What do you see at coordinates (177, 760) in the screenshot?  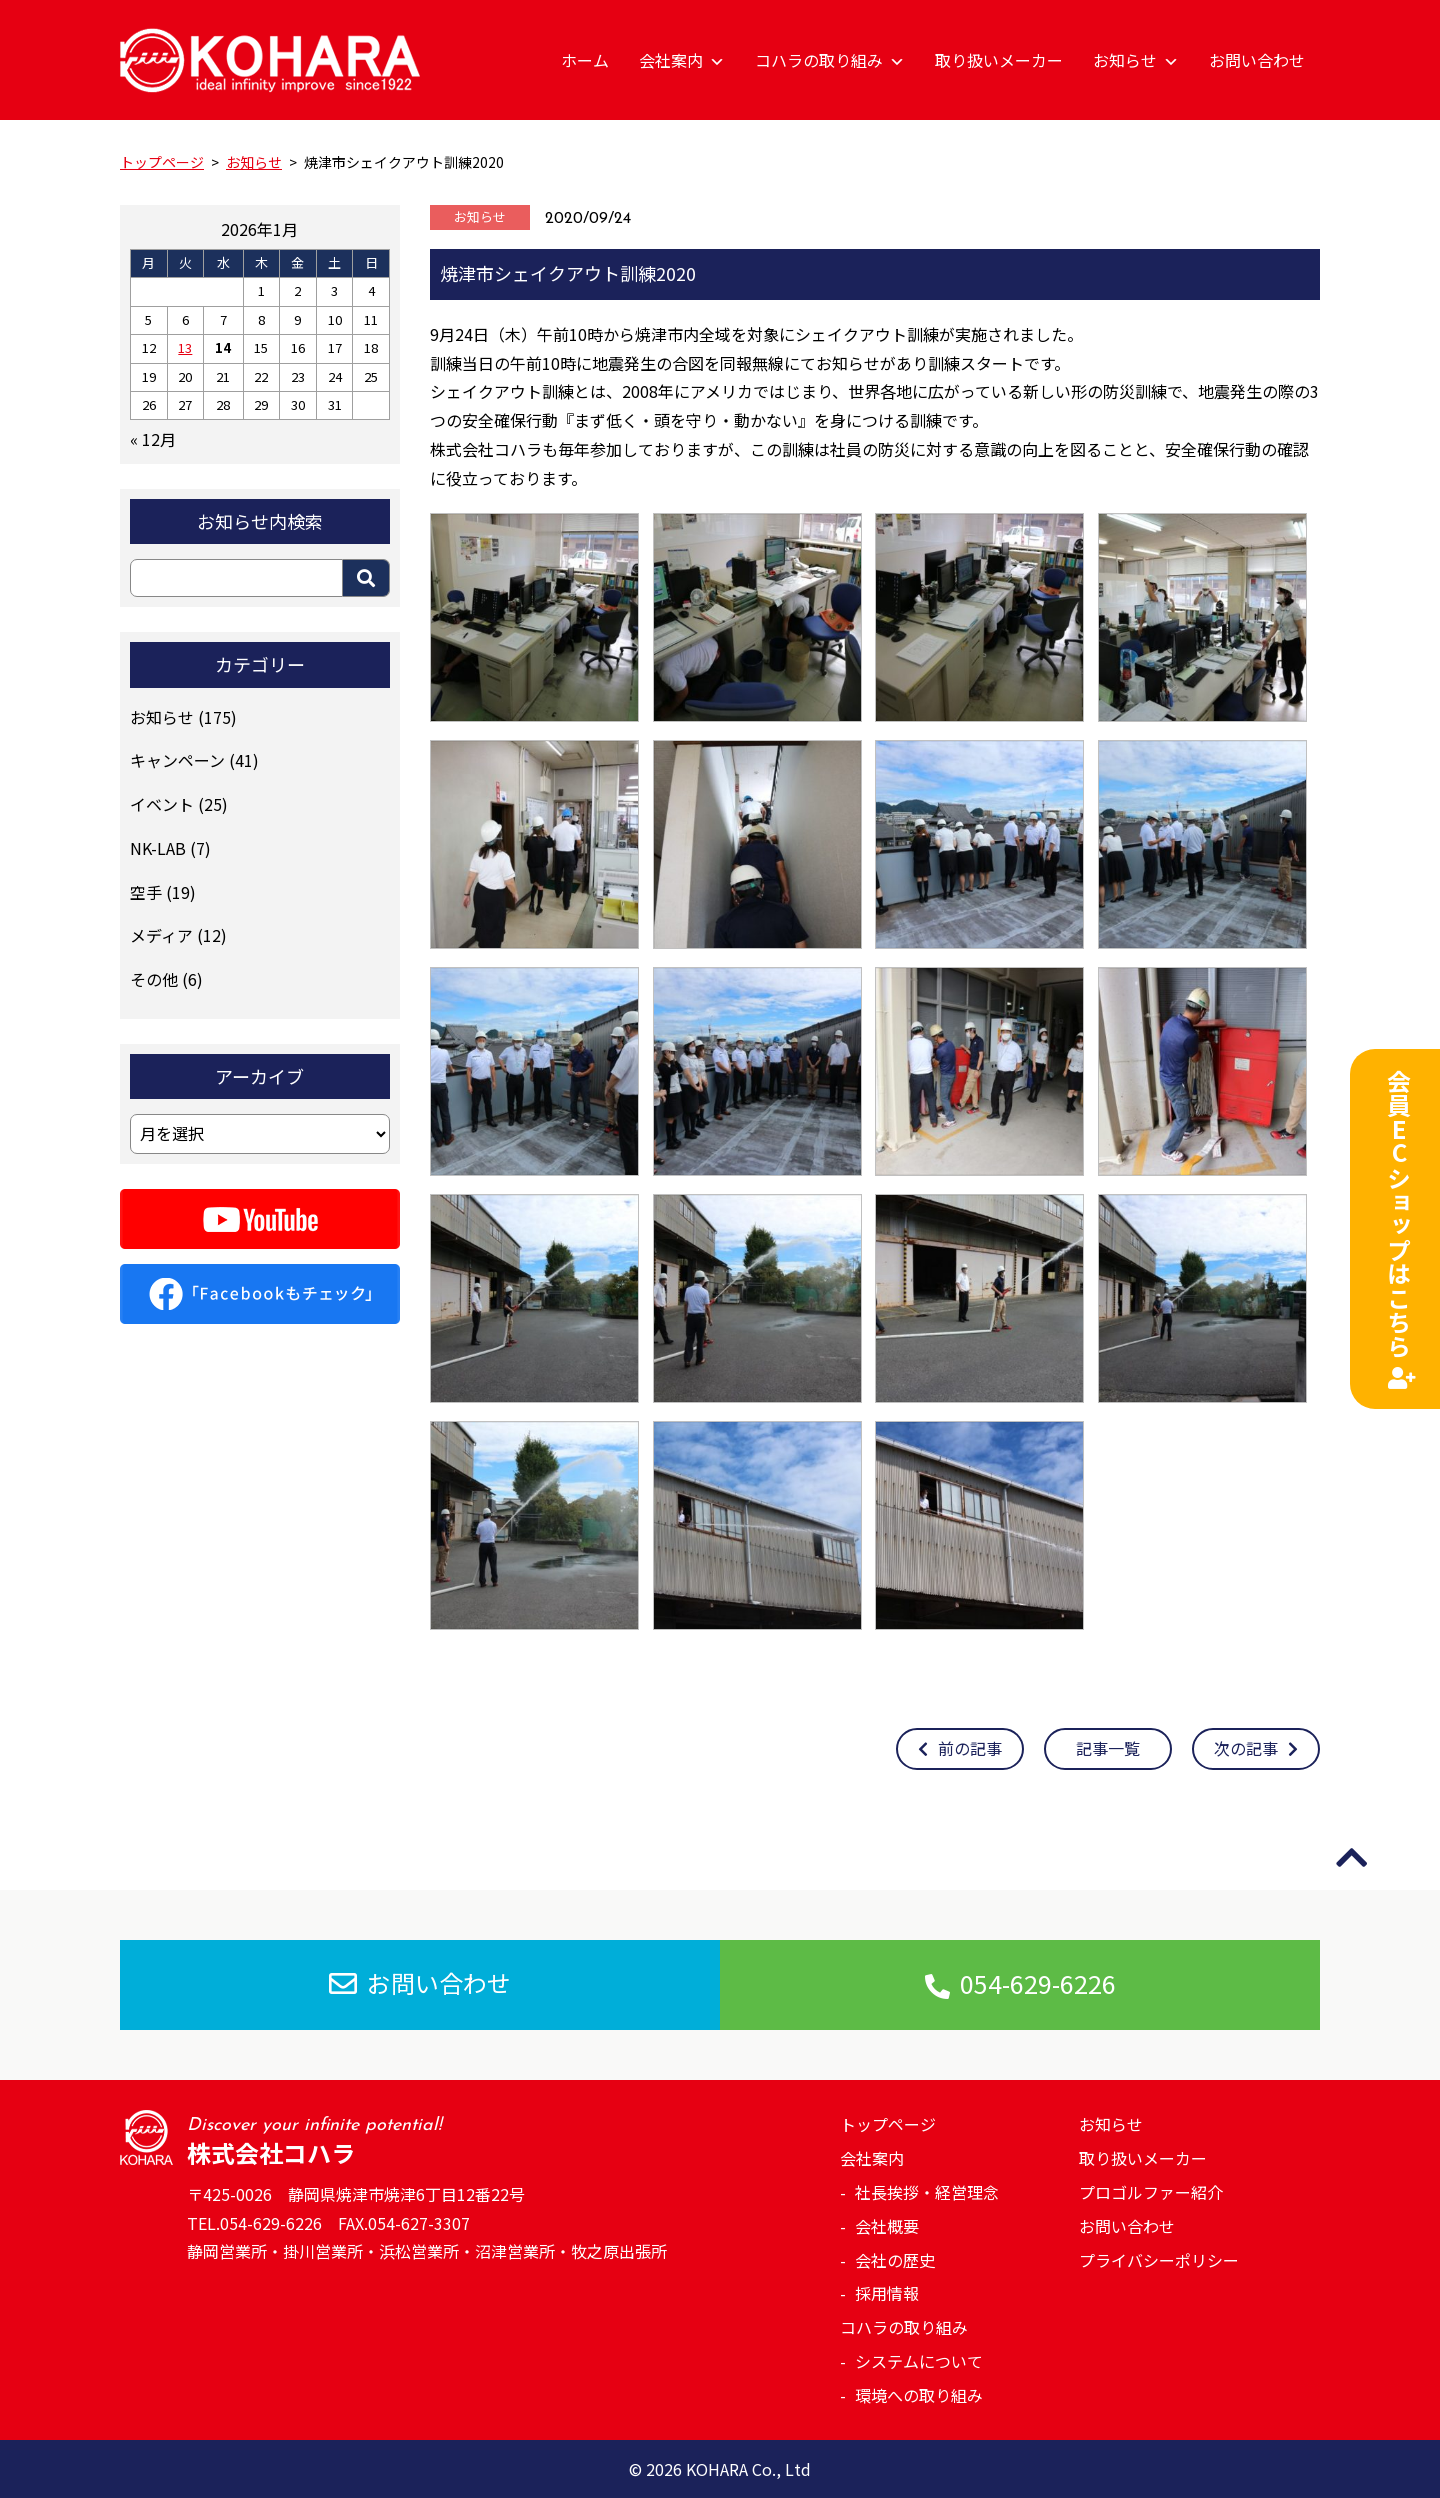 I see `キャンペーン` at bounding box center [177, 760].